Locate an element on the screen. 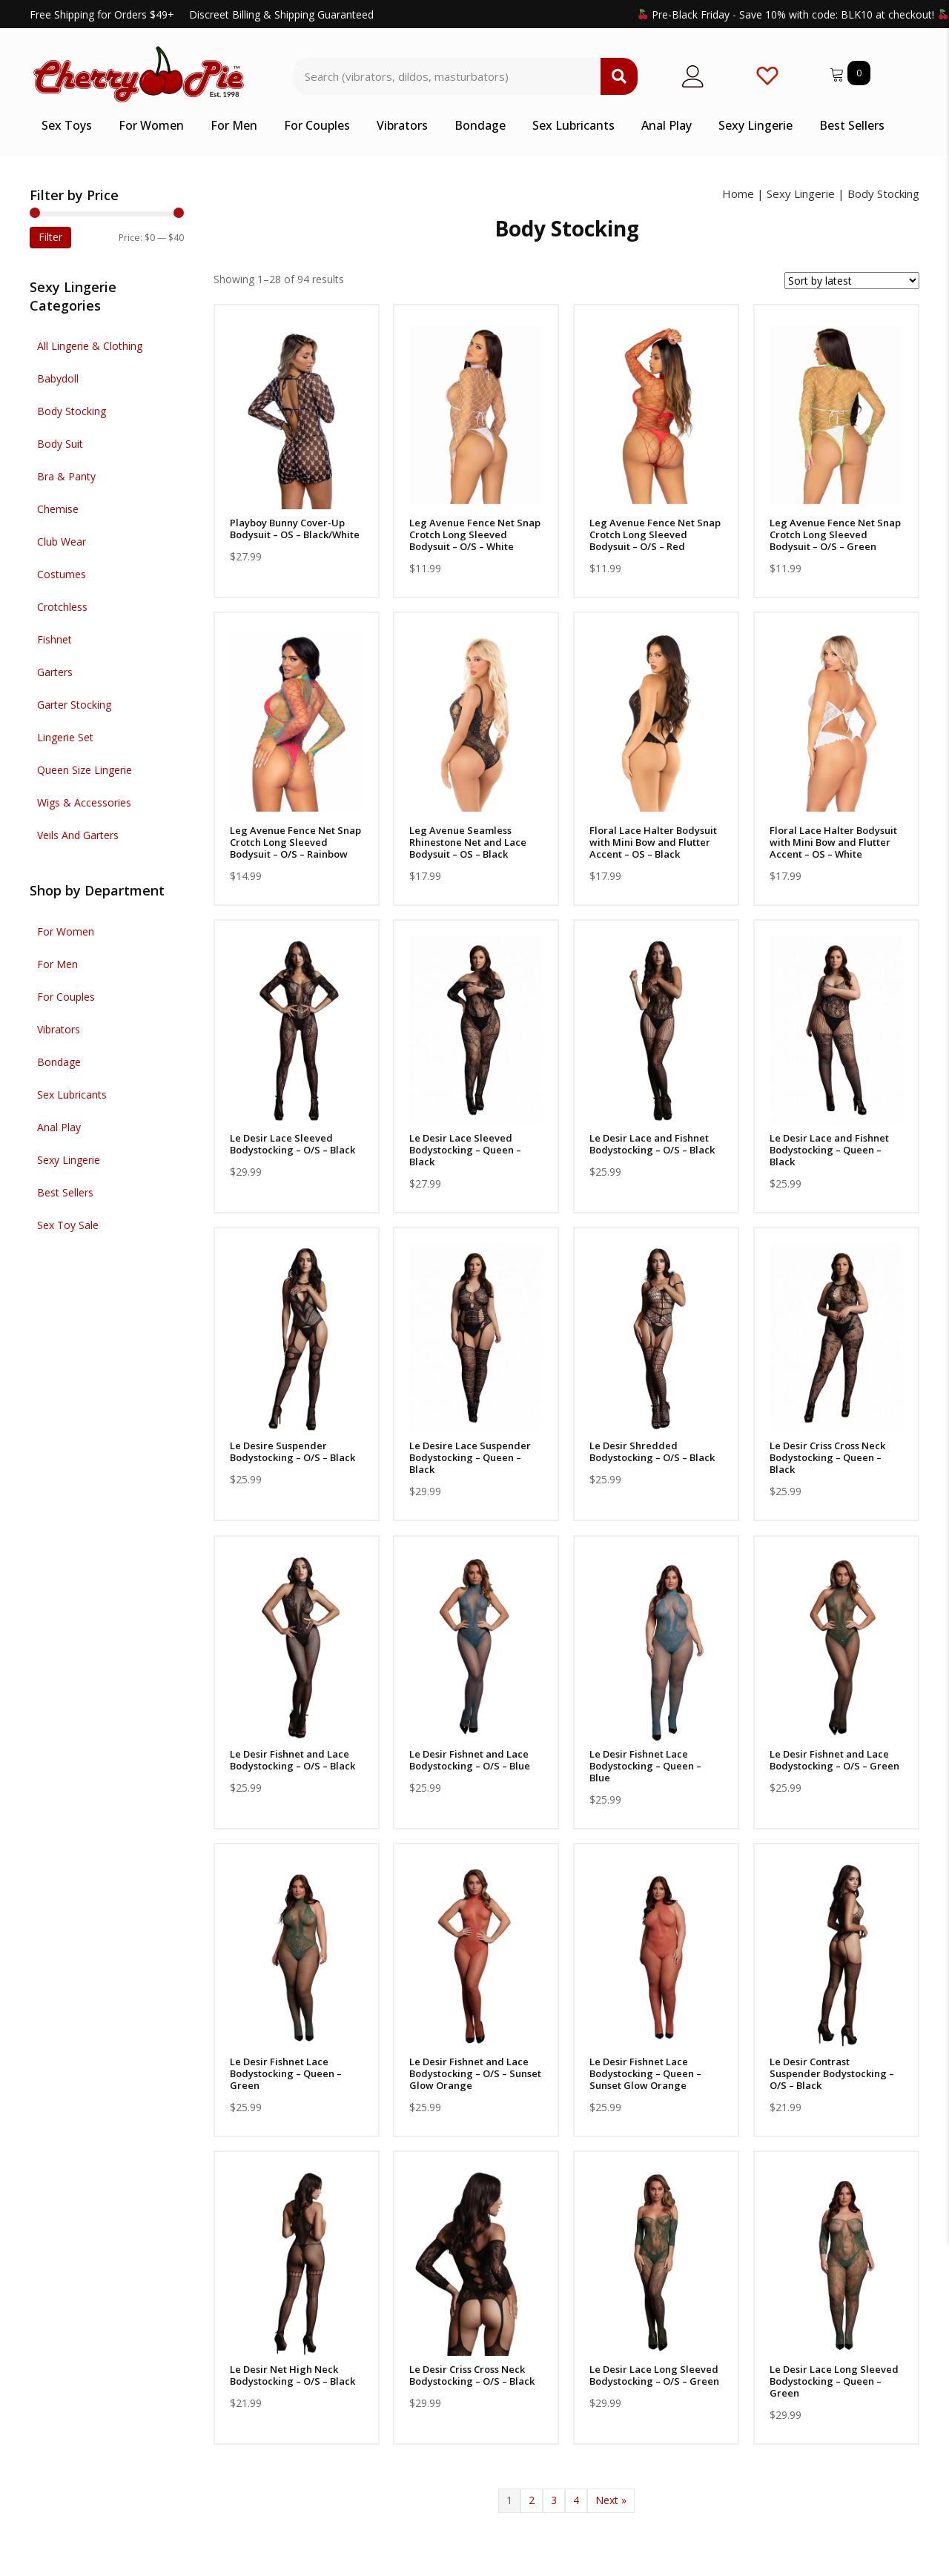  Next » is located at coordinates (610, 2500).